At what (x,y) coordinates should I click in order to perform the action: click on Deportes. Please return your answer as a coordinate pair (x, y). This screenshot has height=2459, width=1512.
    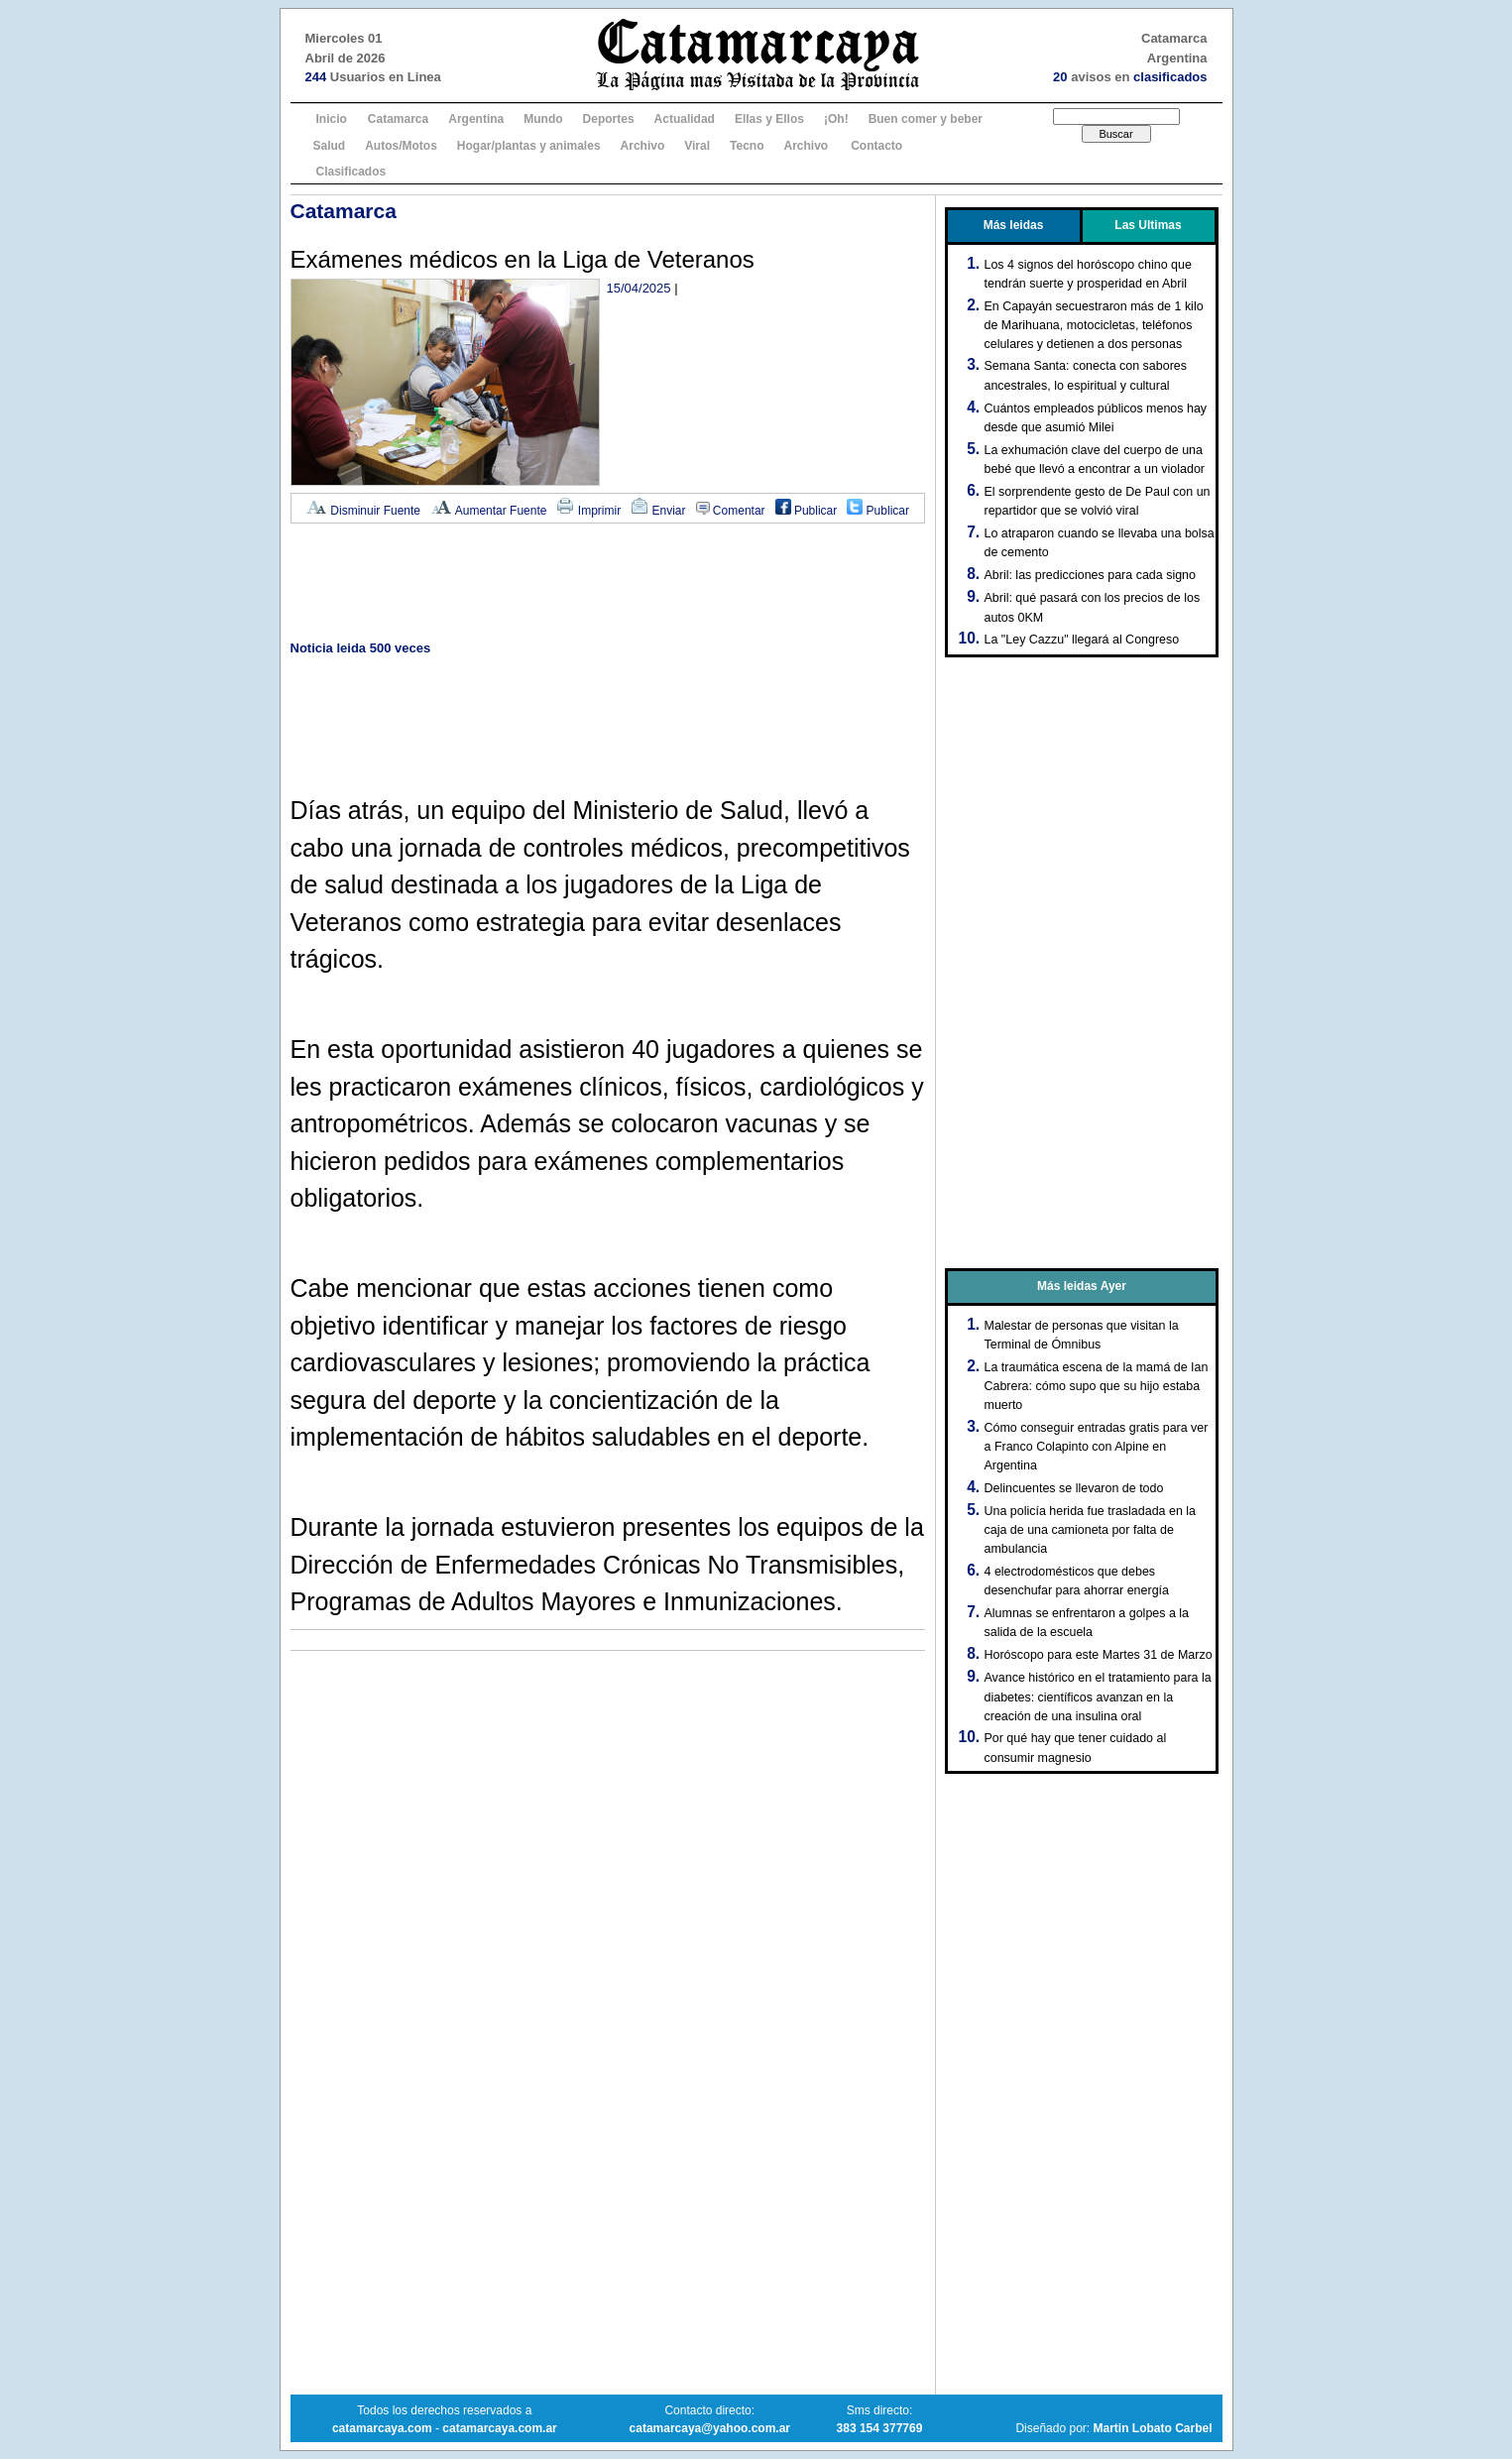
    Looking at the image, I should click on (609, 119).